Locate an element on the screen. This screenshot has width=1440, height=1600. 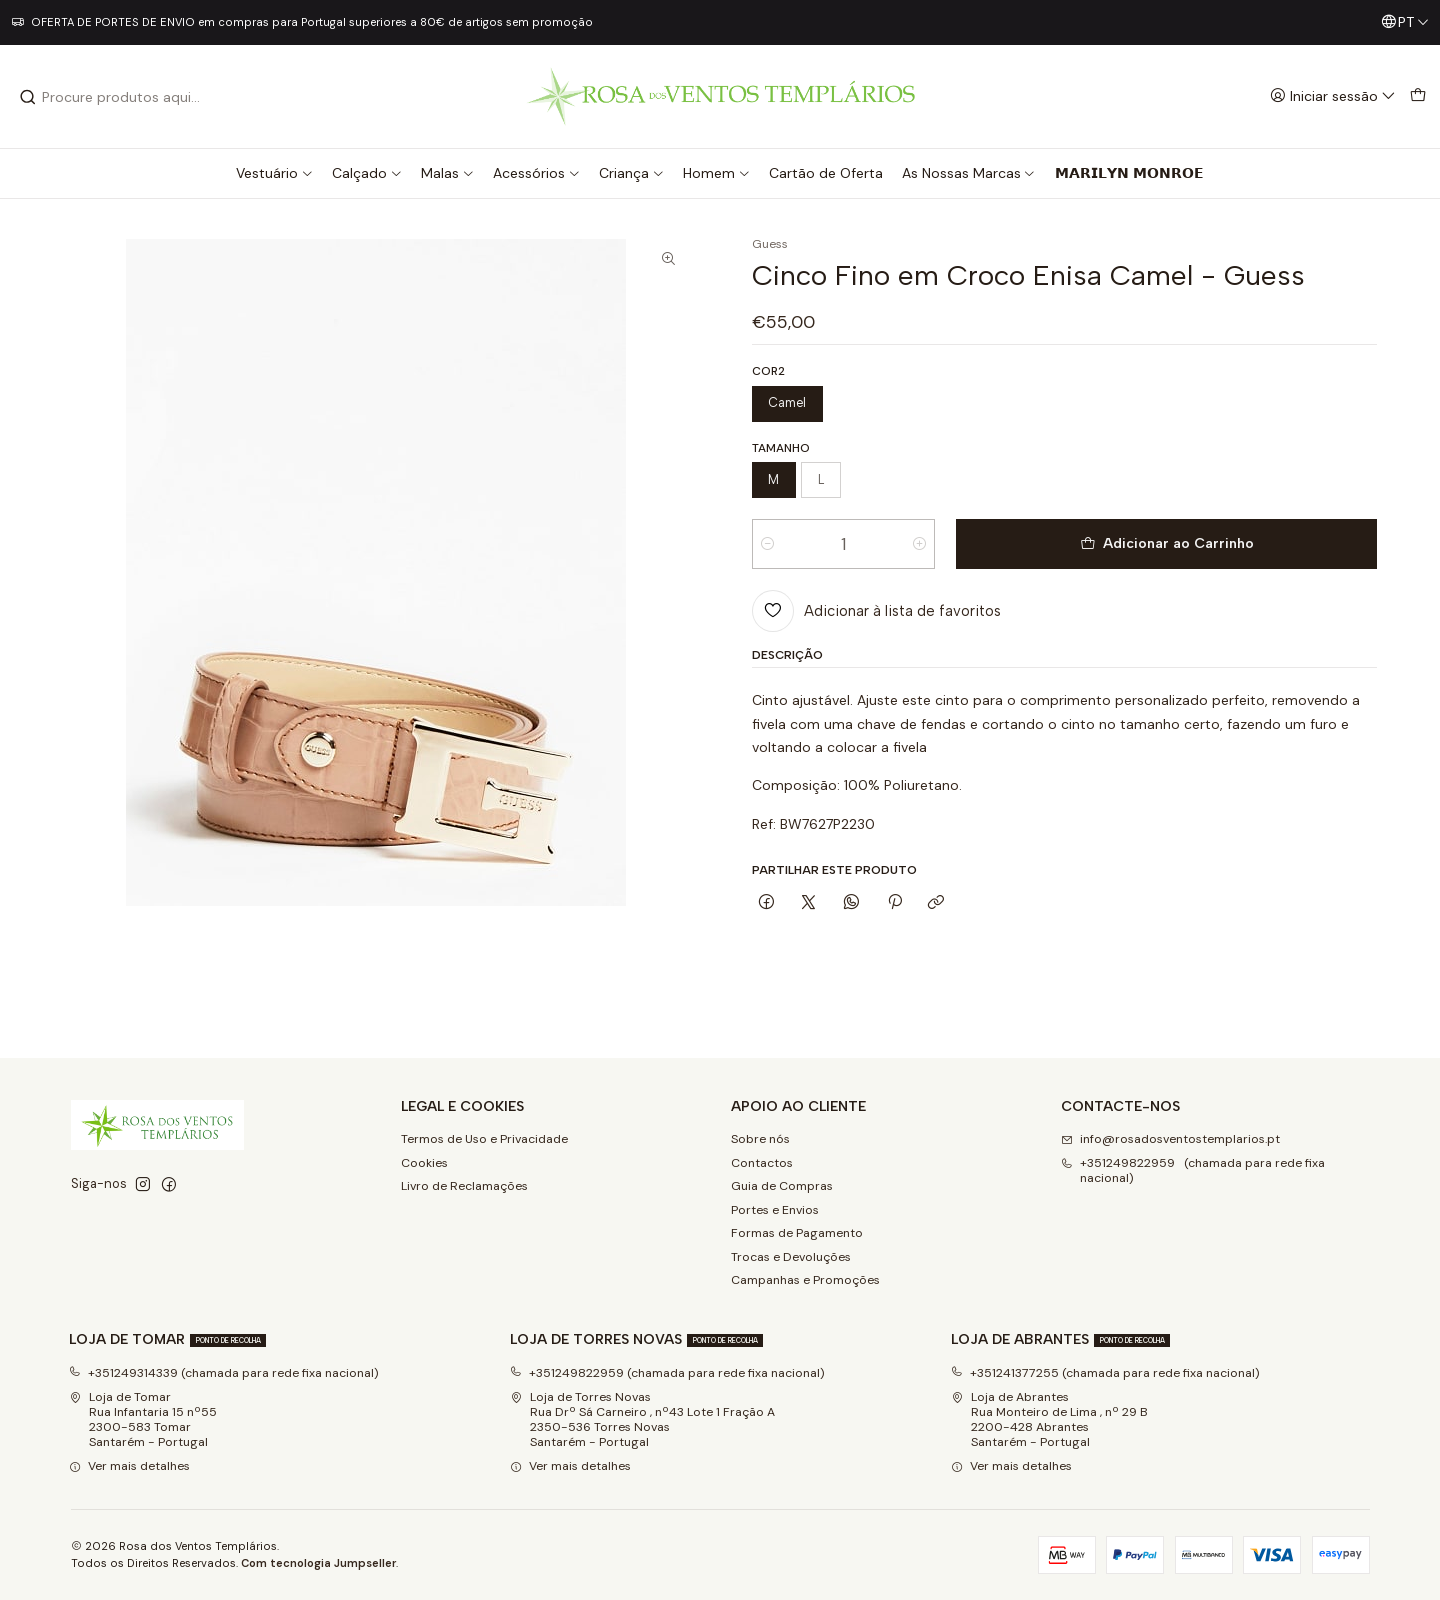
Loja de Tomar Rua Infantaria 15 nº552300-583 Tomar Santarém - Portugal is located at coordinates (143, 1420).